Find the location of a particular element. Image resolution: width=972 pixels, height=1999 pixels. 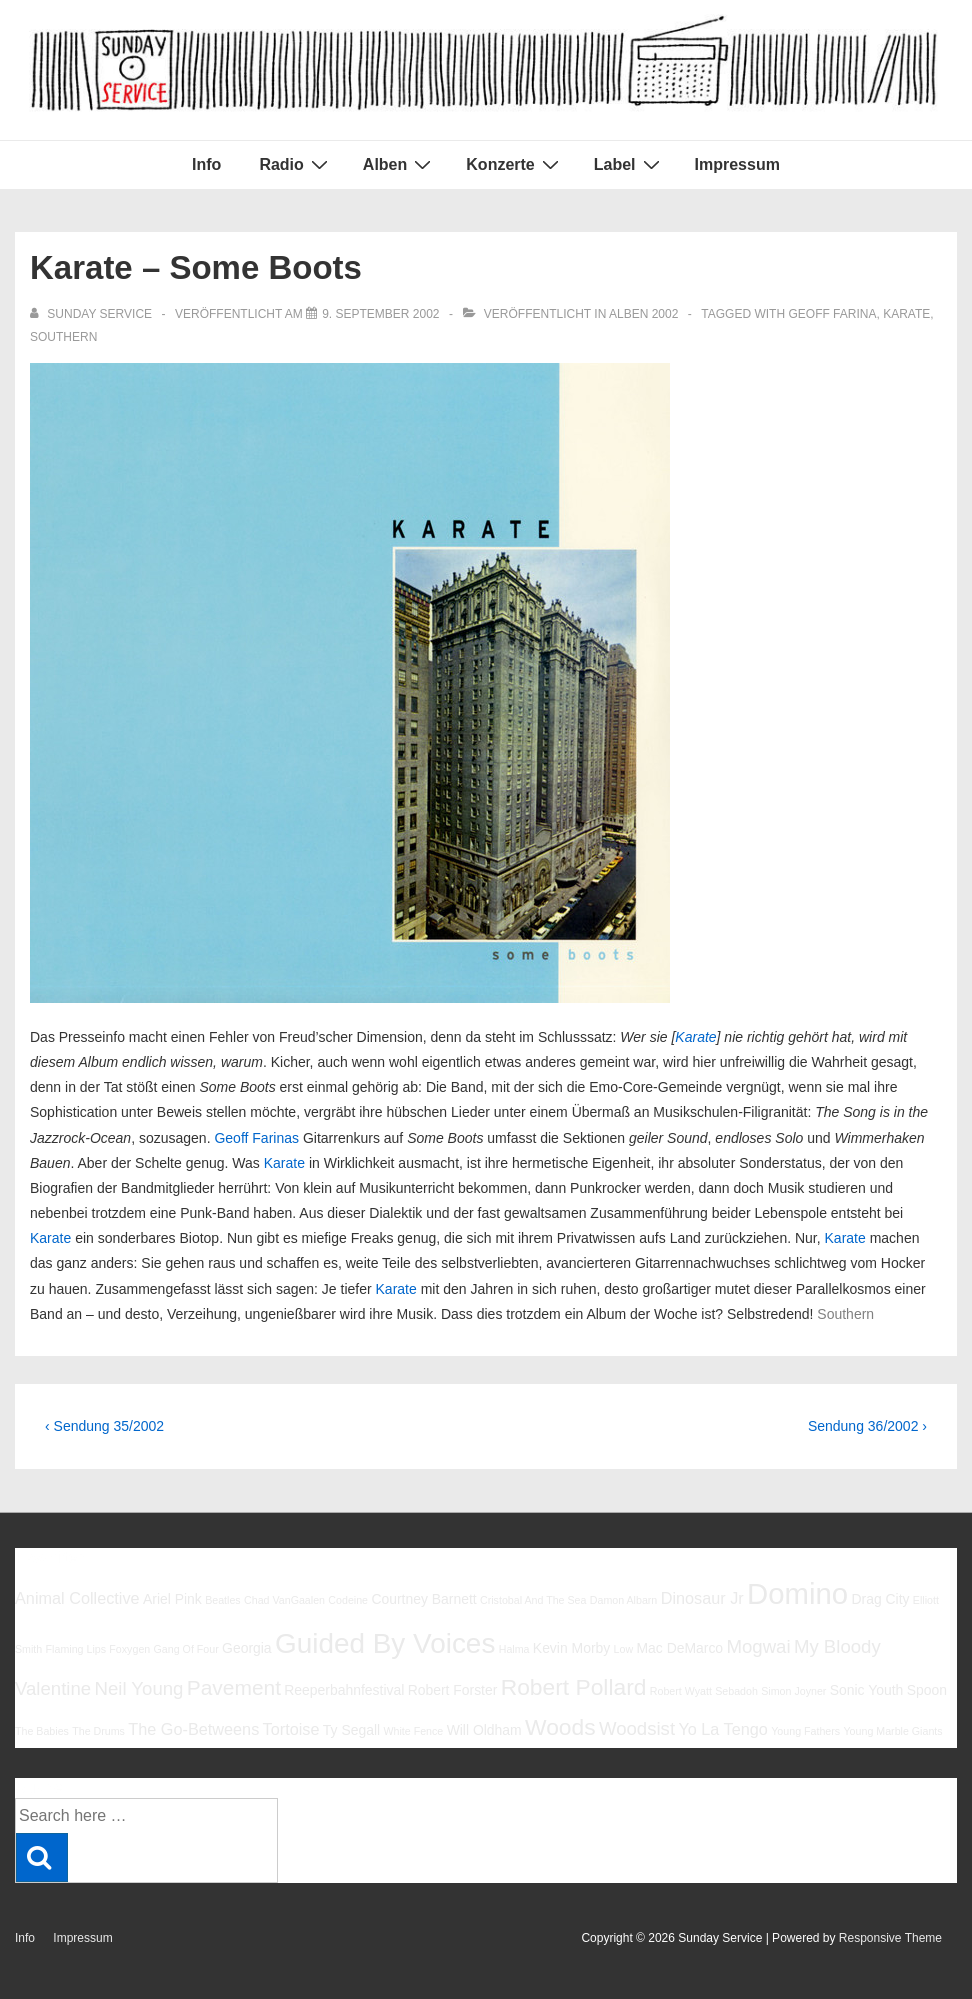

Woodsist [Woodsist (8 Einträge)] is located at coordinates (637, 1728).